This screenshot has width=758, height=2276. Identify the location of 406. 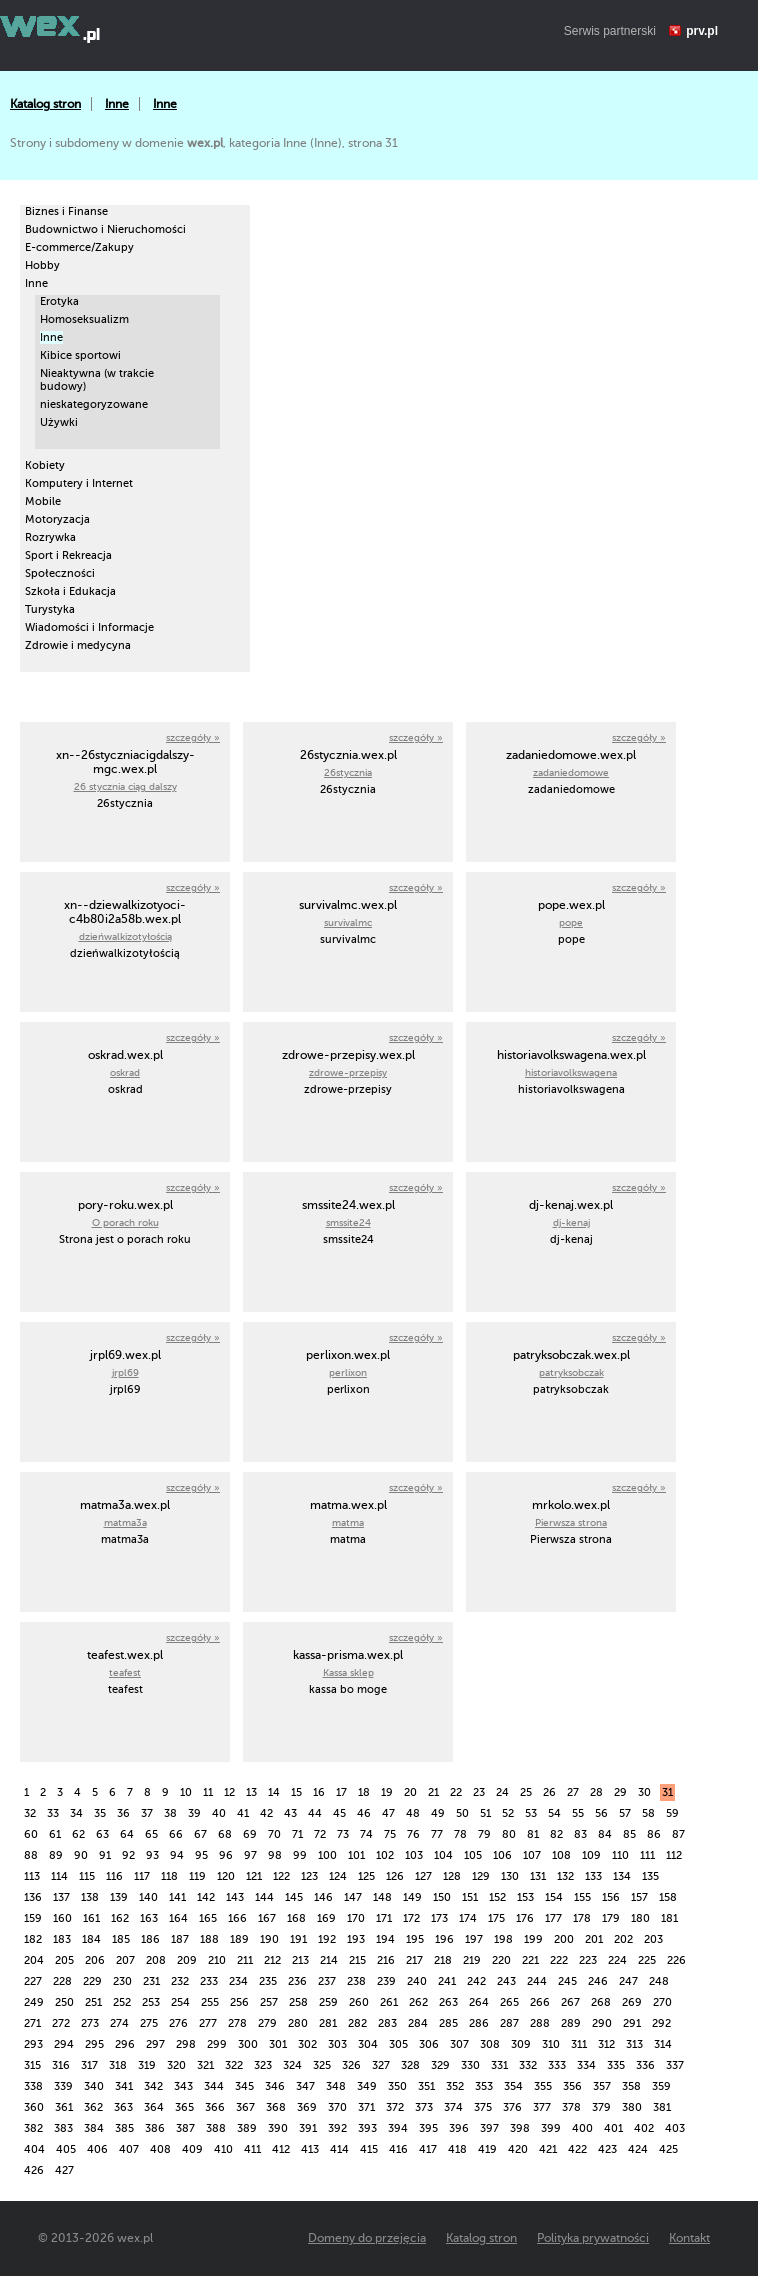
(97, 2149).